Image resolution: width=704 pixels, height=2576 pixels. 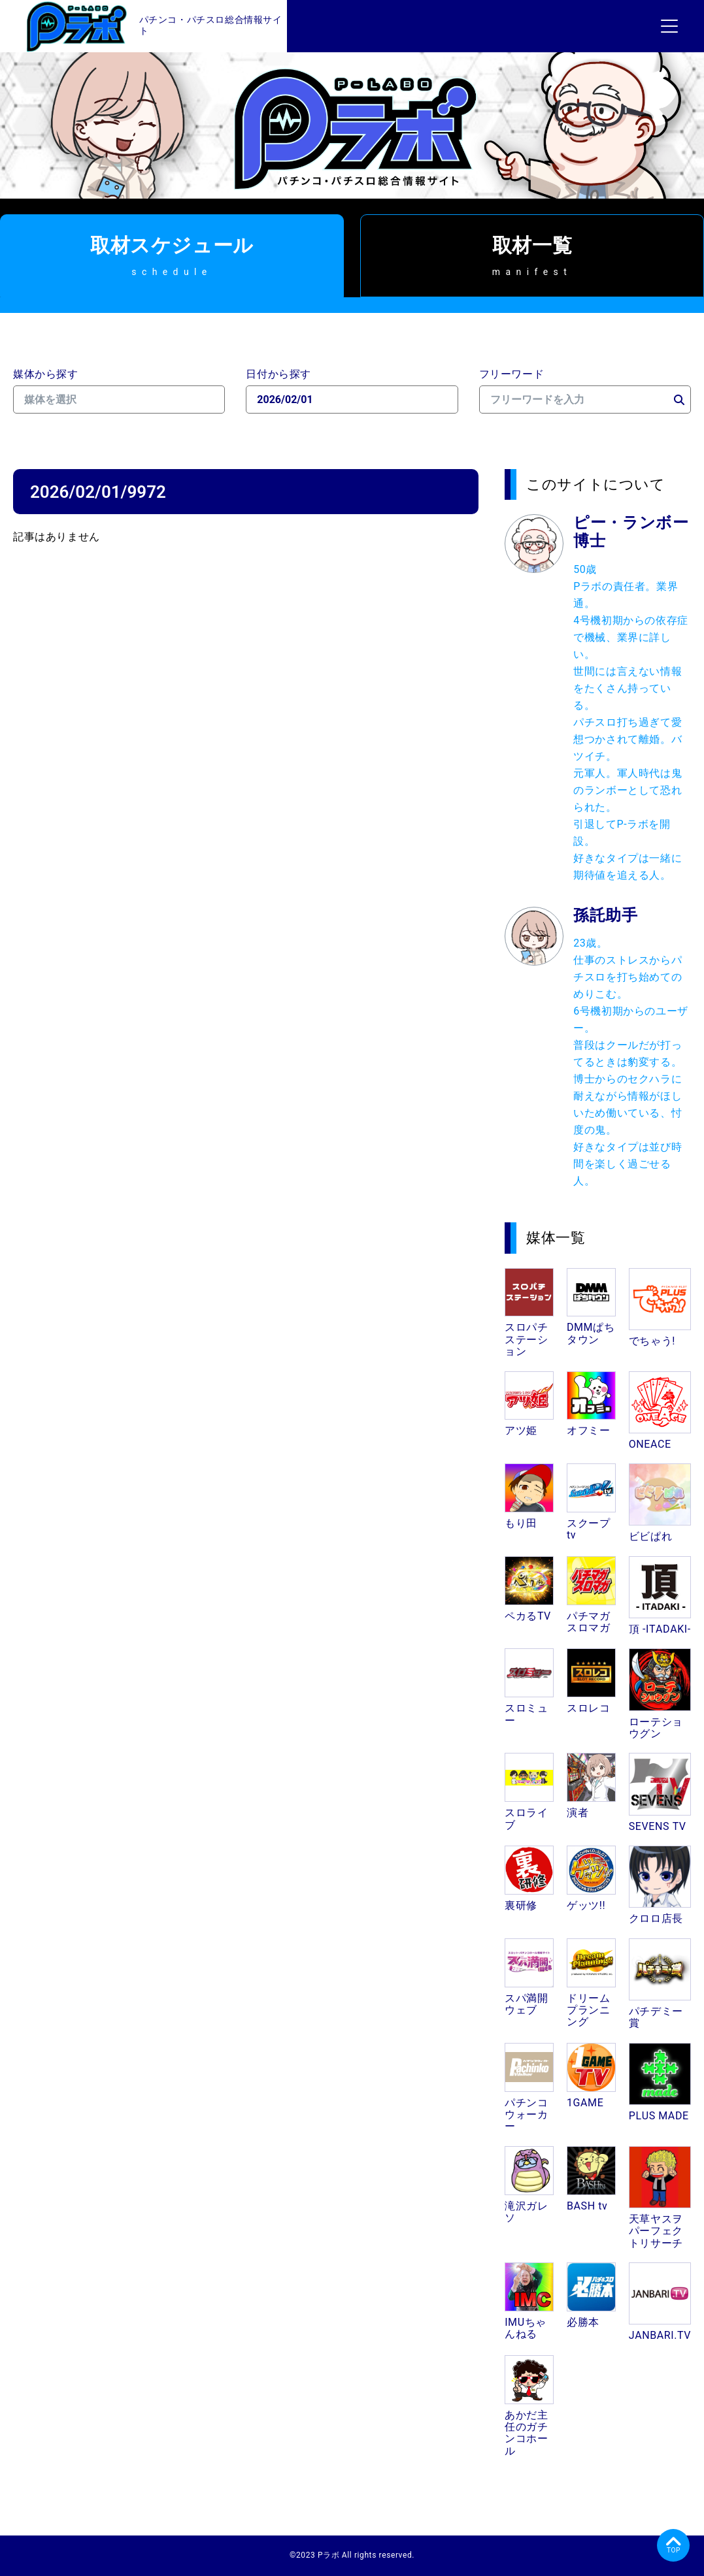 I want to click on 媒体から探す, so click(x=45, y=374).